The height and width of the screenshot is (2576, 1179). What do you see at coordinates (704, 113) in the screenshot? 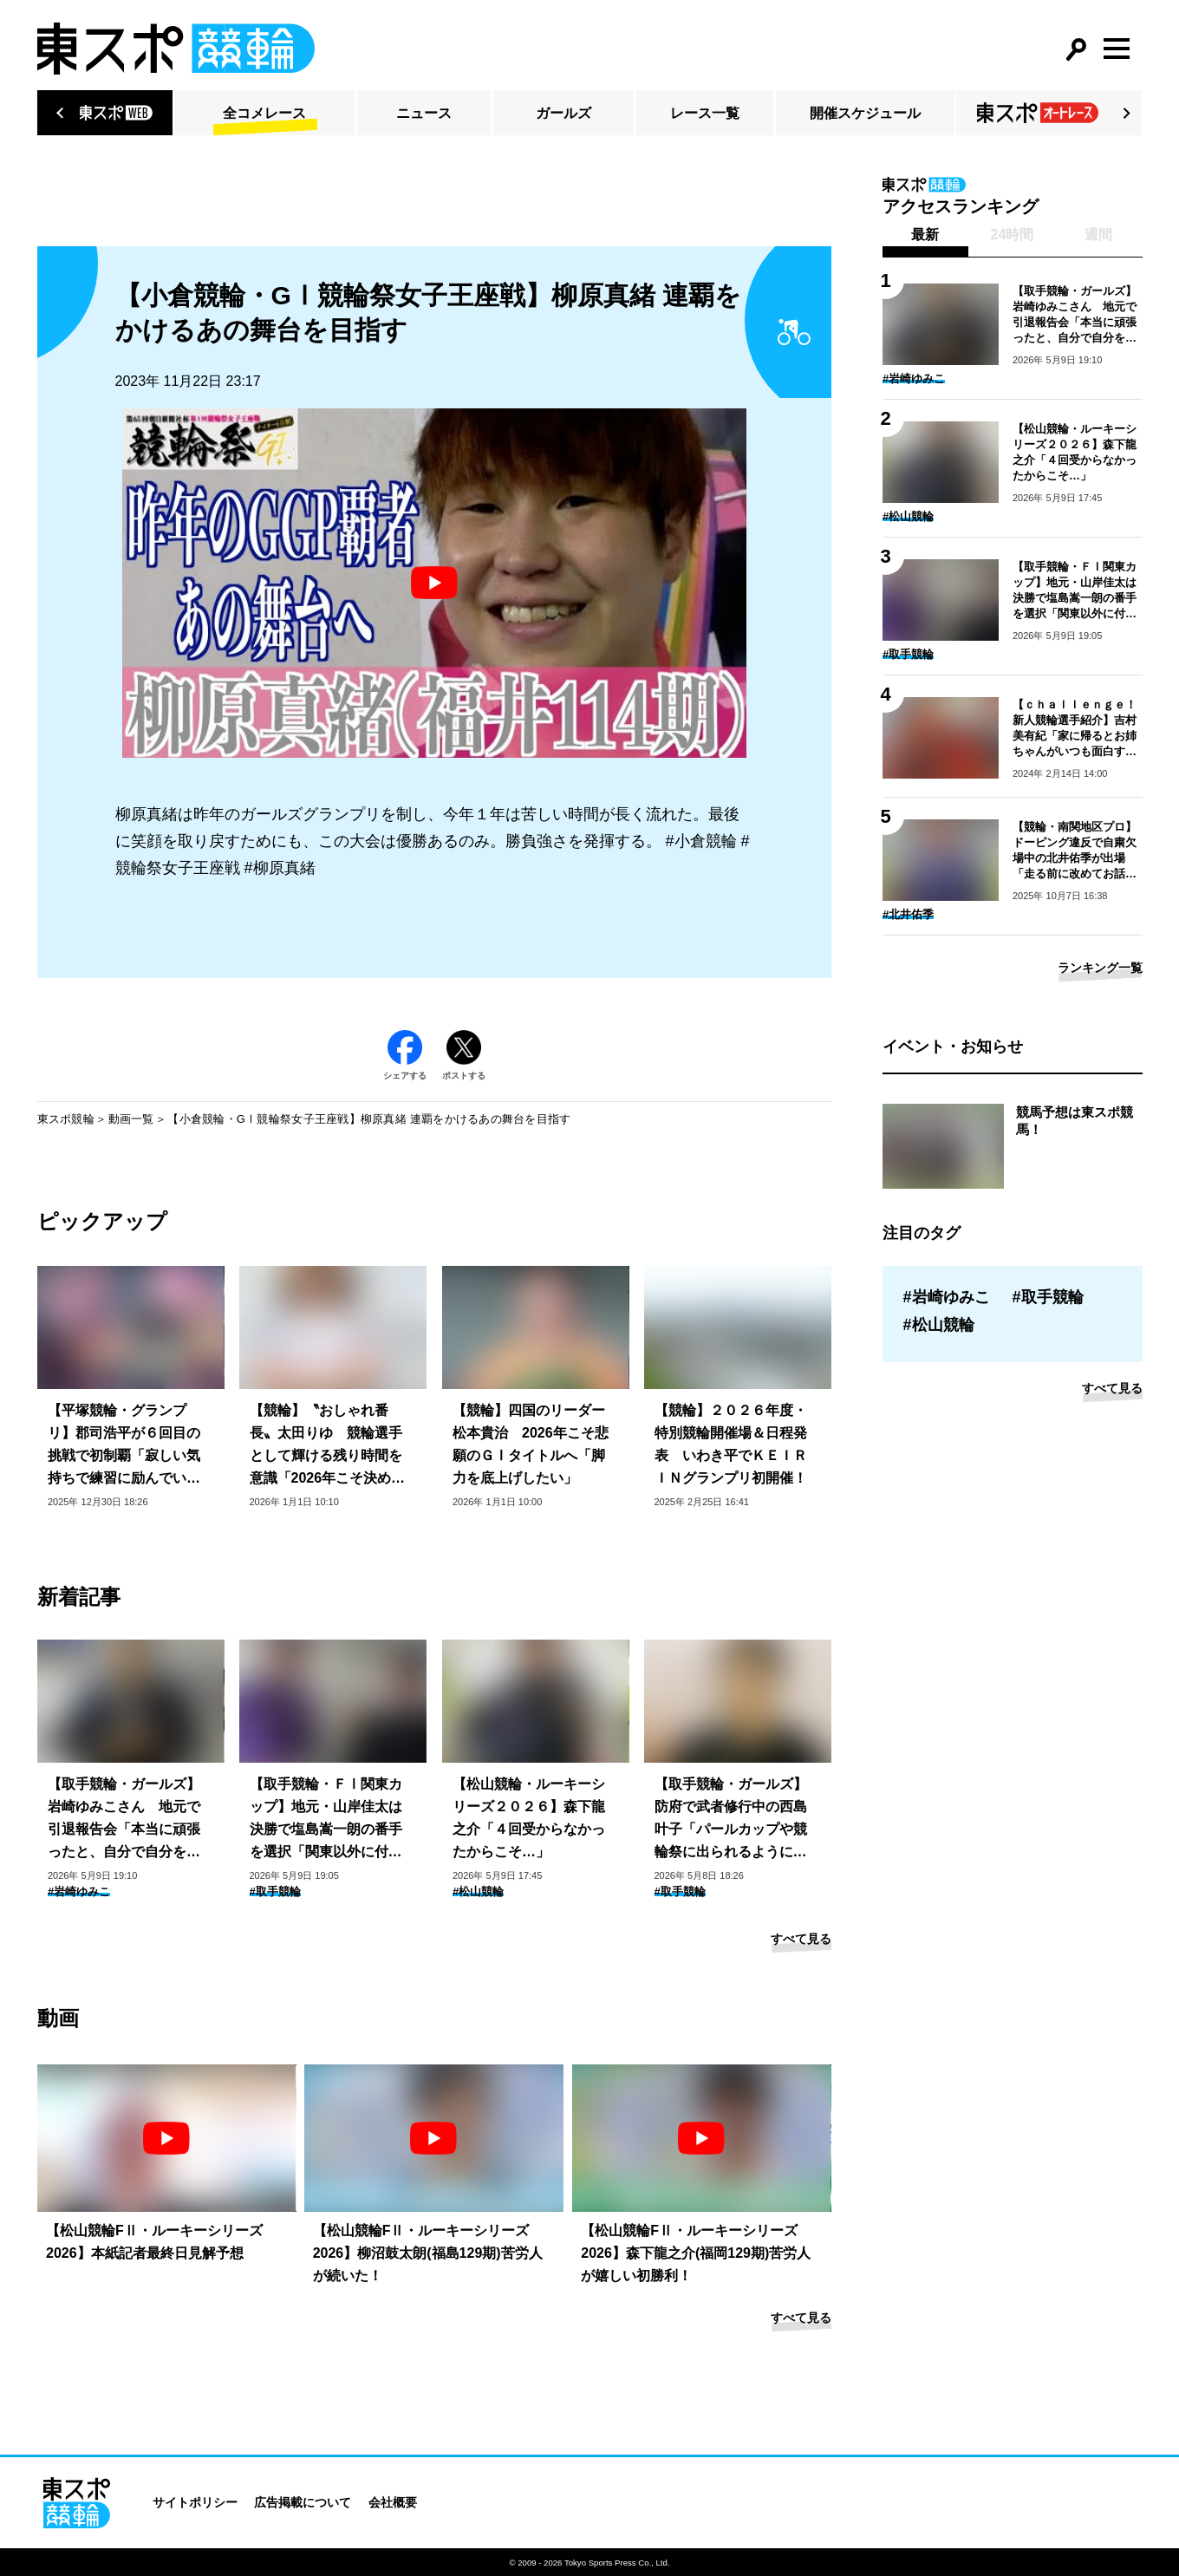
I see `レース一覧` at bounding box center [704, 113].